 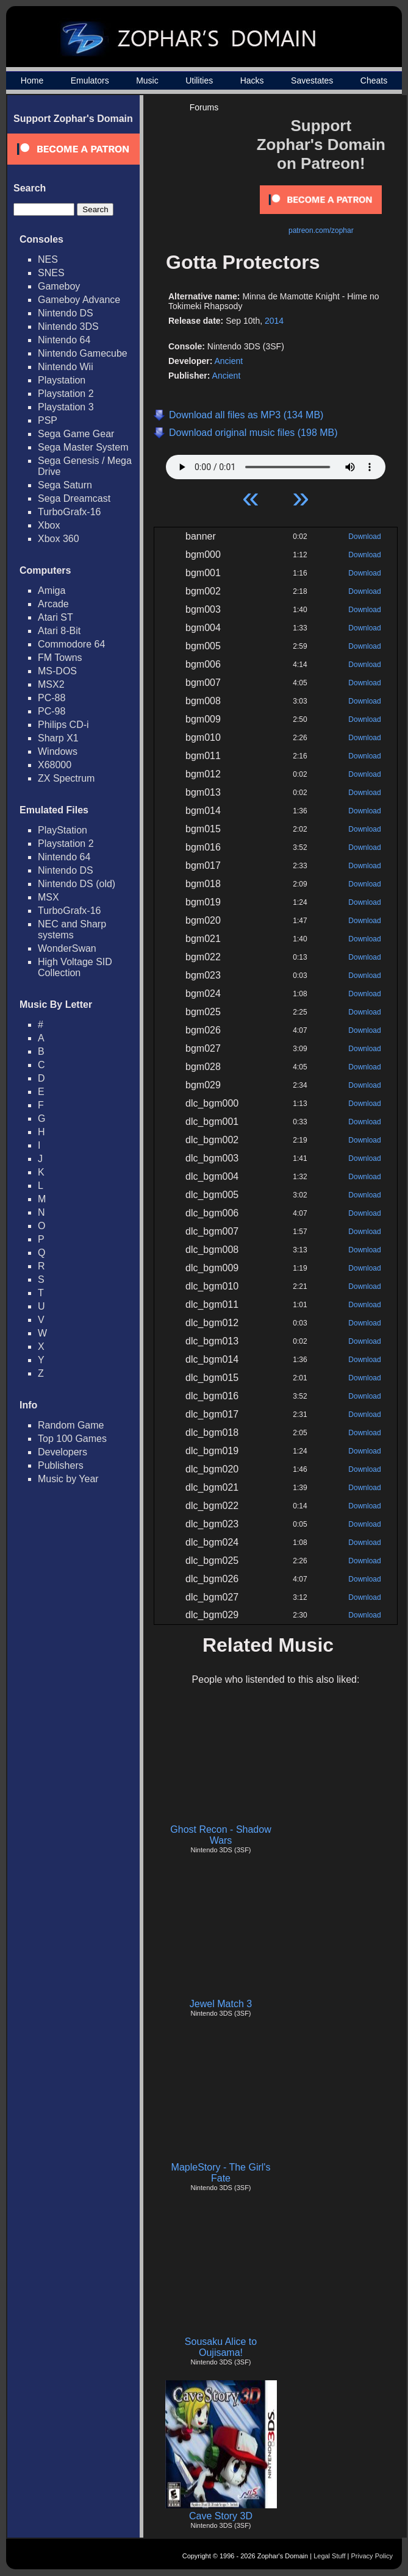 I want to click on Sega Dreamcast, so click(x=74, y=498).